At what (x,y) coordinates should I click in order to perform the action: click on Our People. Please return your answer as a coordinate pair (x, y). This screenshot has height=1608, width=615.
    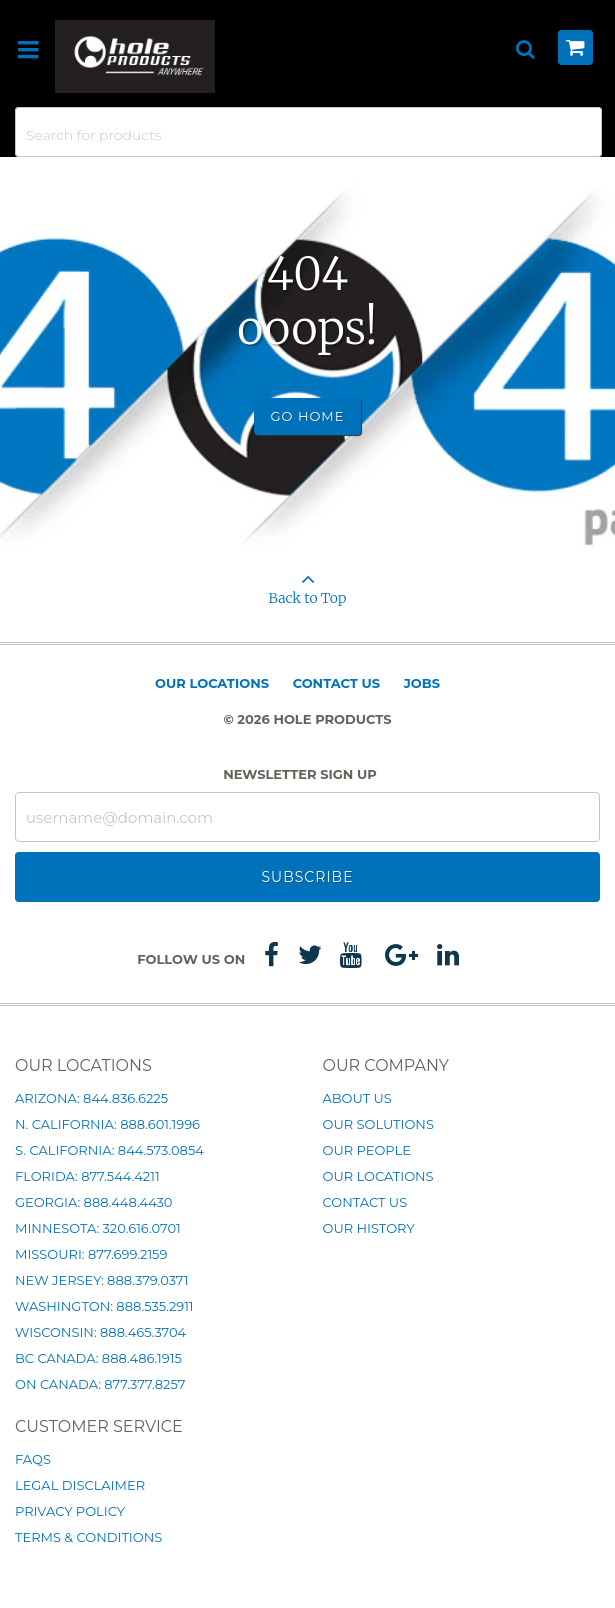
    Looking at the image, I should click on (367, 1150).